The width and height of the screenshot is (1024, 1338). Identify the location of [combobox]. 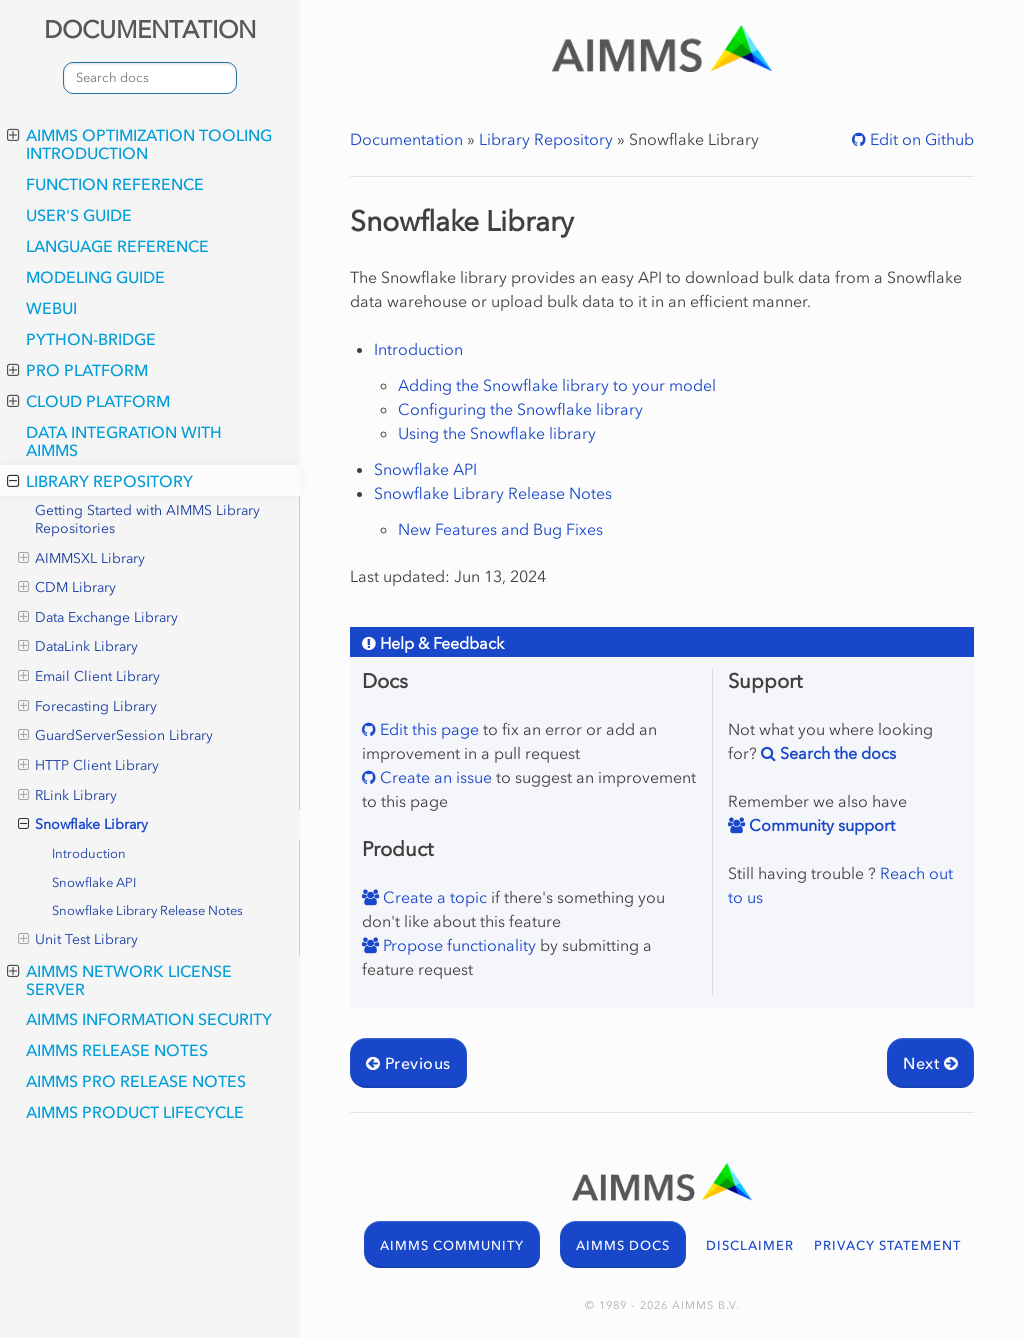
(150, 78).